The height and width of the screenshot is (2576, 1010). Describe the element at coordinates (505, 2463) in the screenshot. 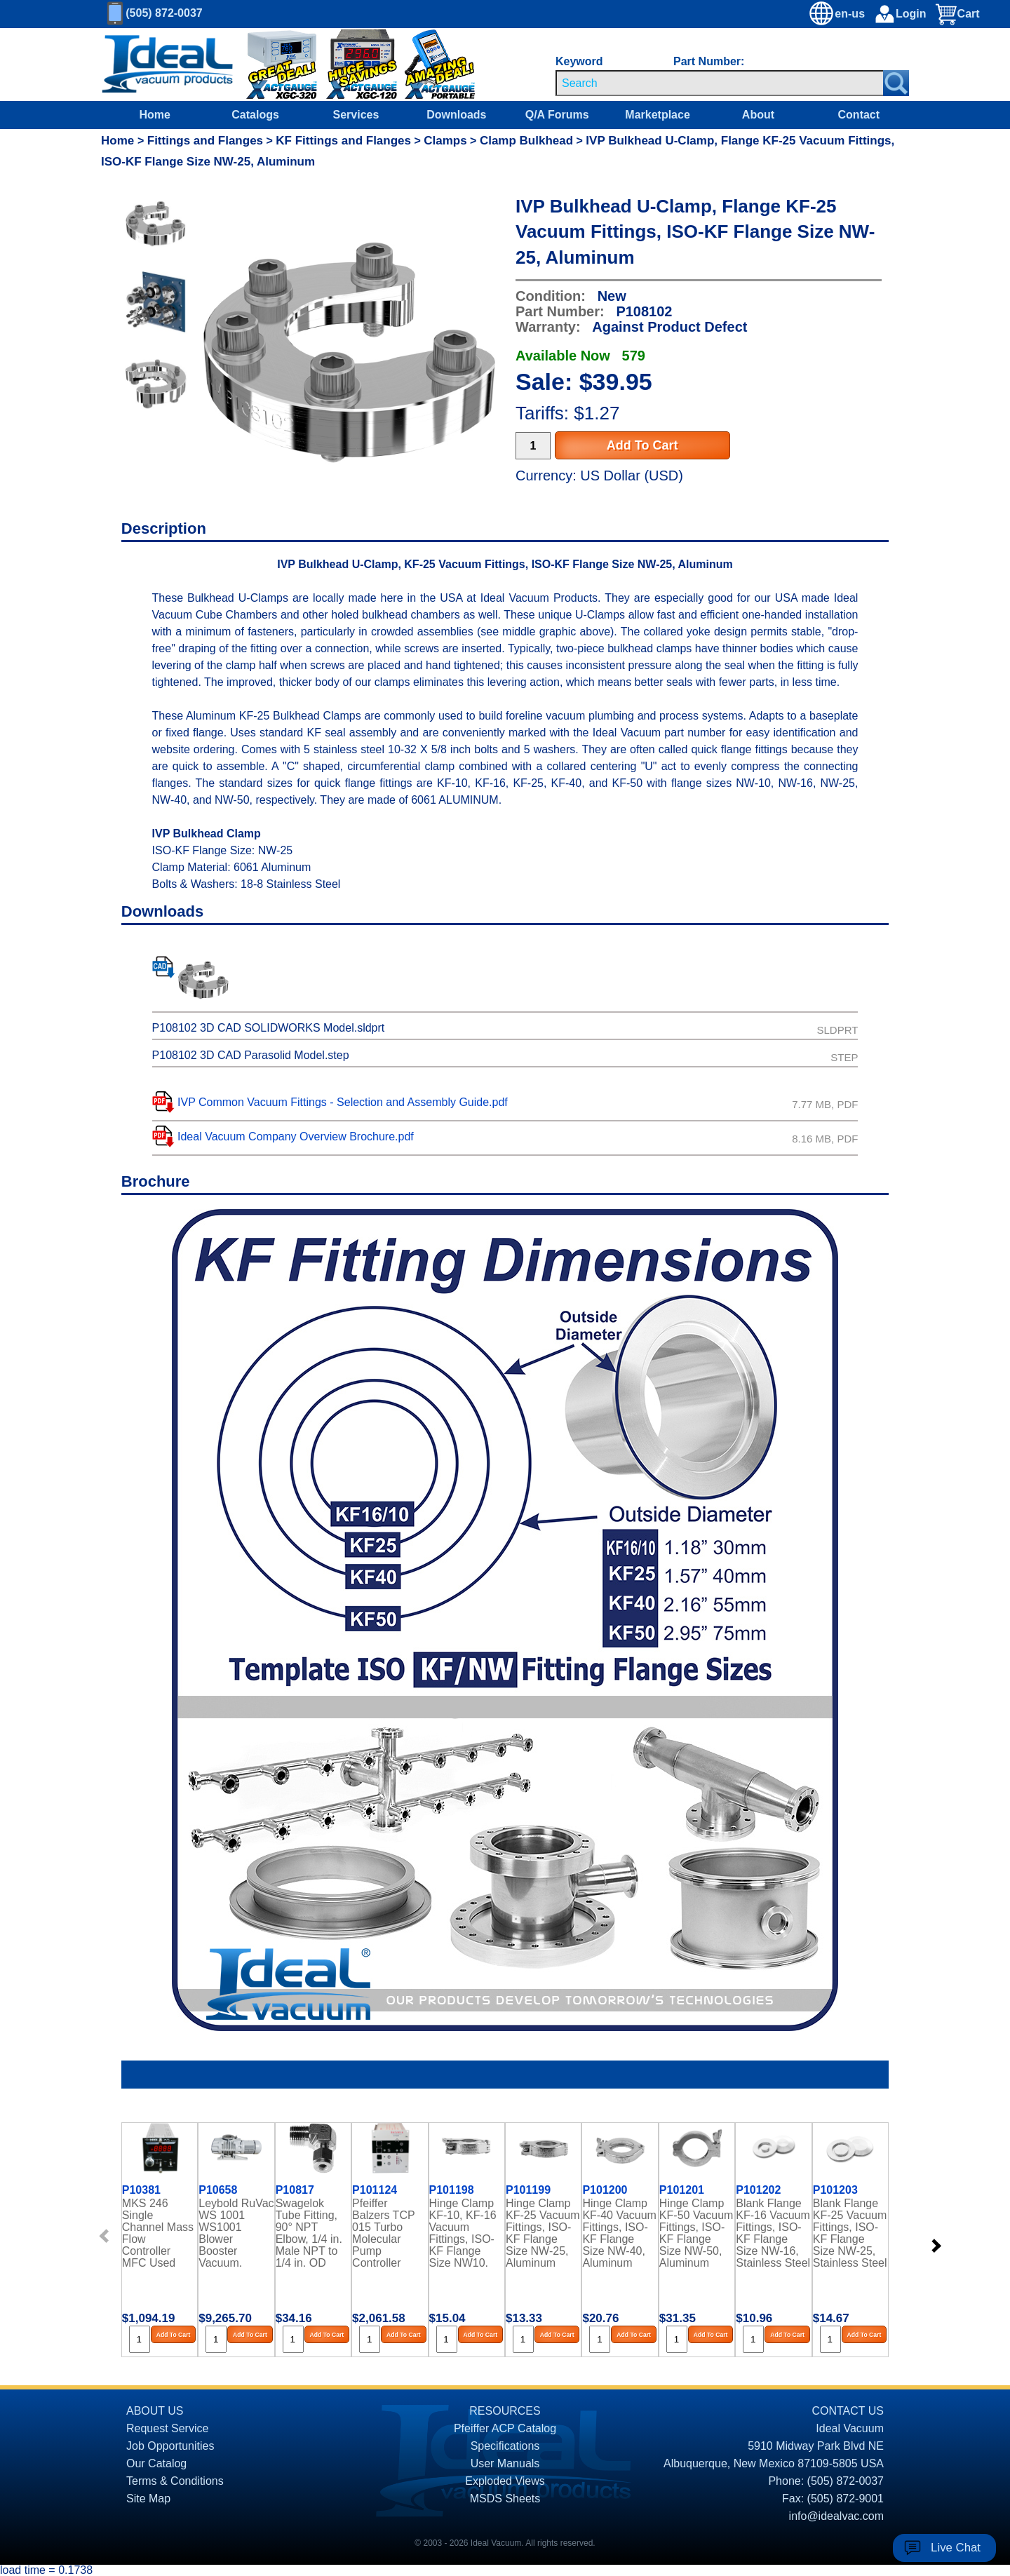

I see `User Manuals` at that location.